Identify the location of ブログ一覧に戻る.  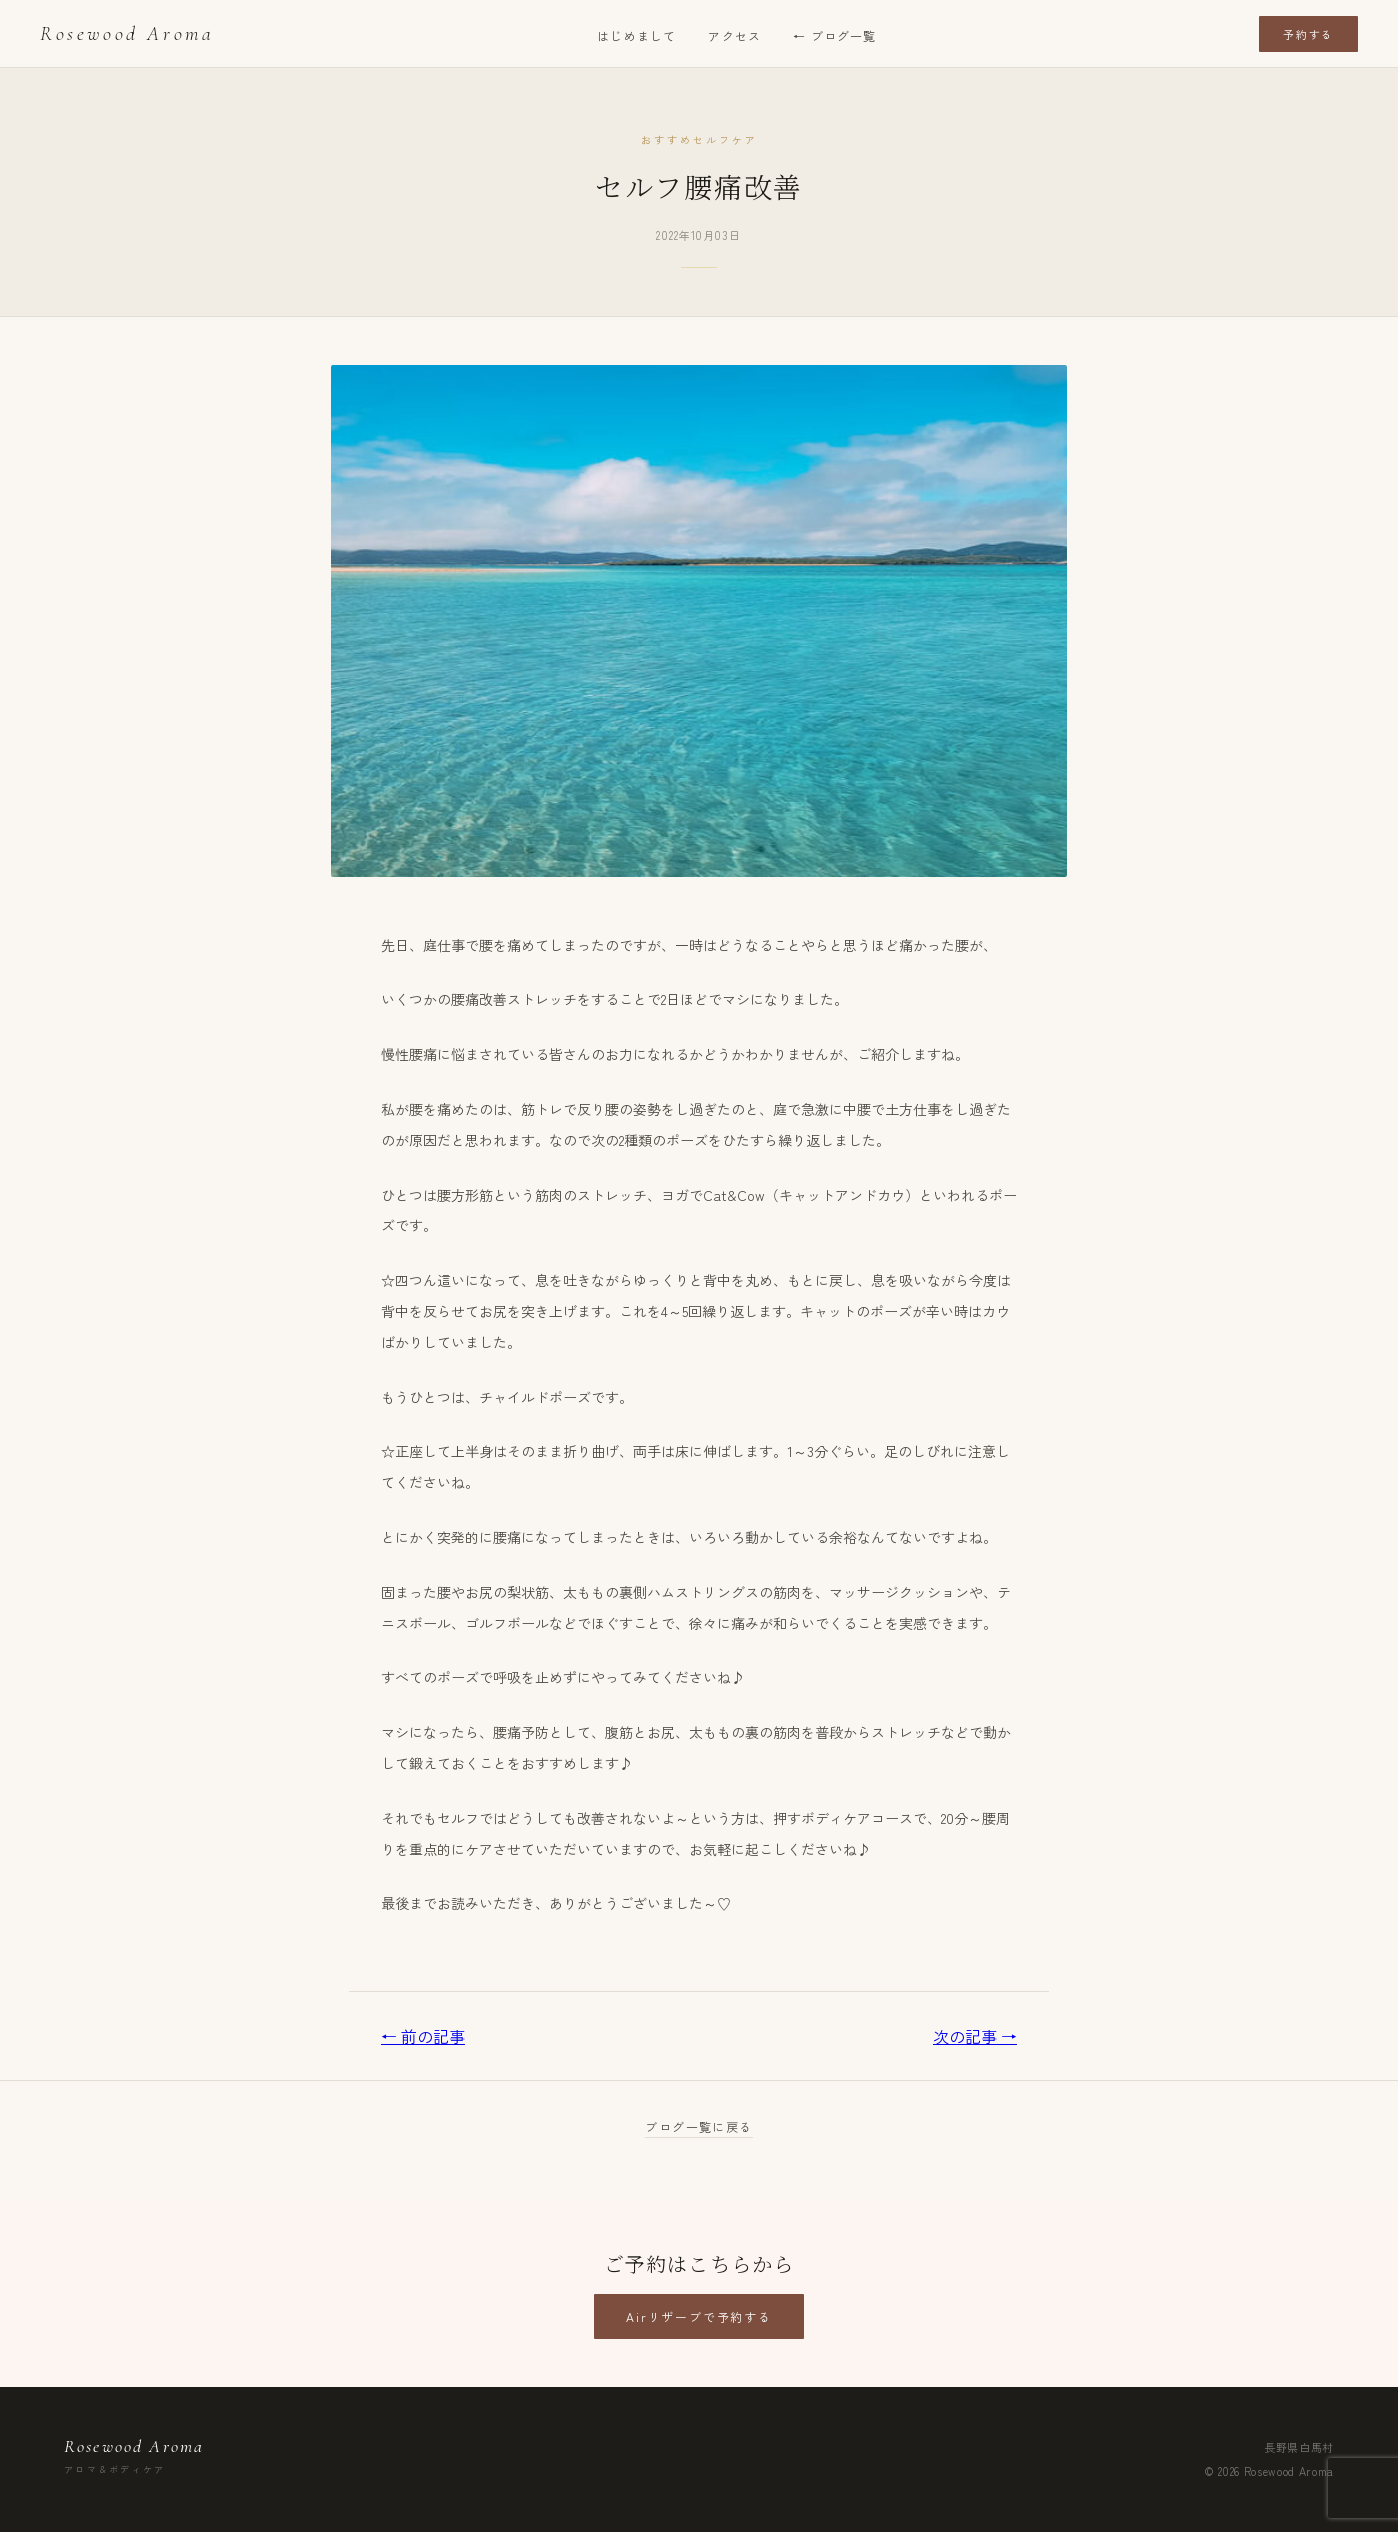
(699, 2126).